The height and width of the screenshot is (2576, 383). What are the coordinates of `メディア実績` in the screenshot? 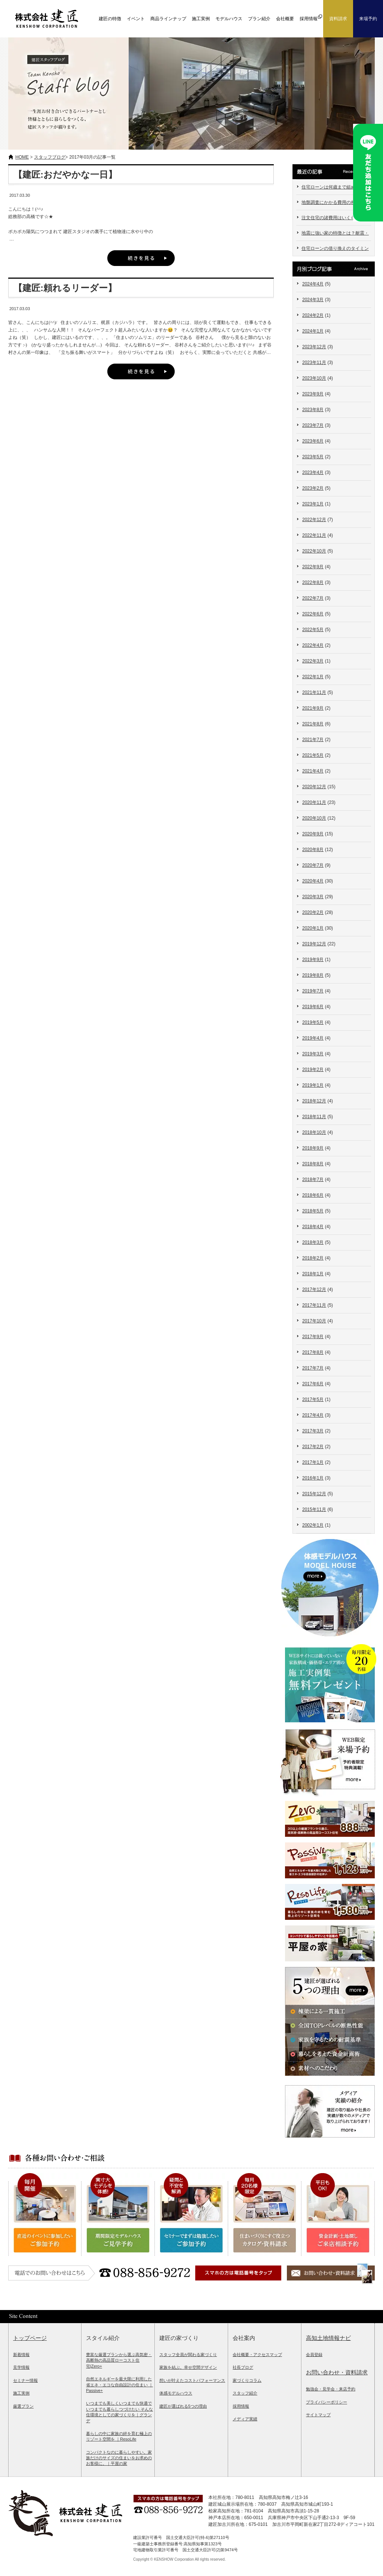 It's located at (245, 2419).